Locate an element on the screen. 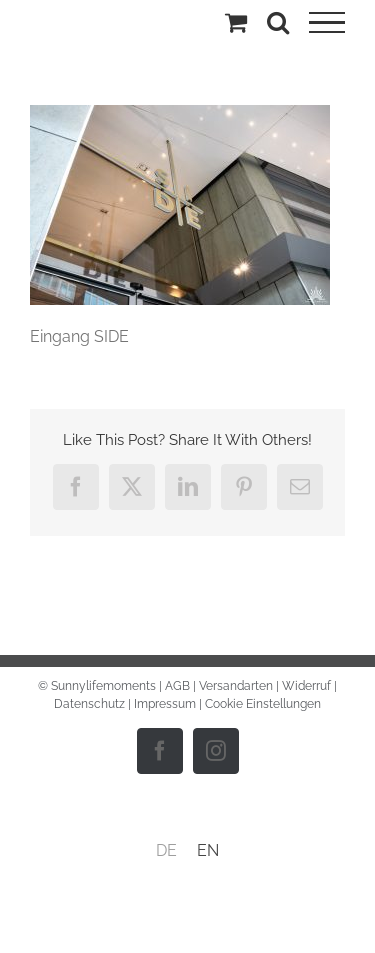 This screenshot has width=375, height=953. [Einkaufswagen umschalten] is located at coordinates (236, 22).